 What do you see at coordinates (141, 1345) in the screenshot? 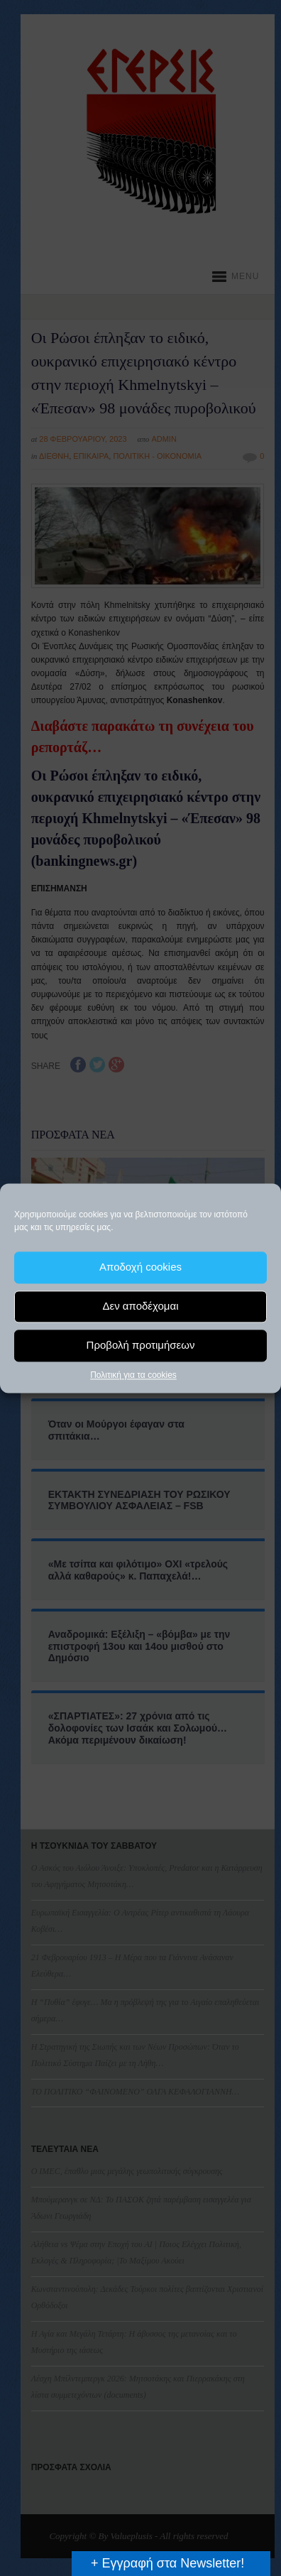
I see `Προβολή προτιμήσεων` at bounding box center [141, 1345].